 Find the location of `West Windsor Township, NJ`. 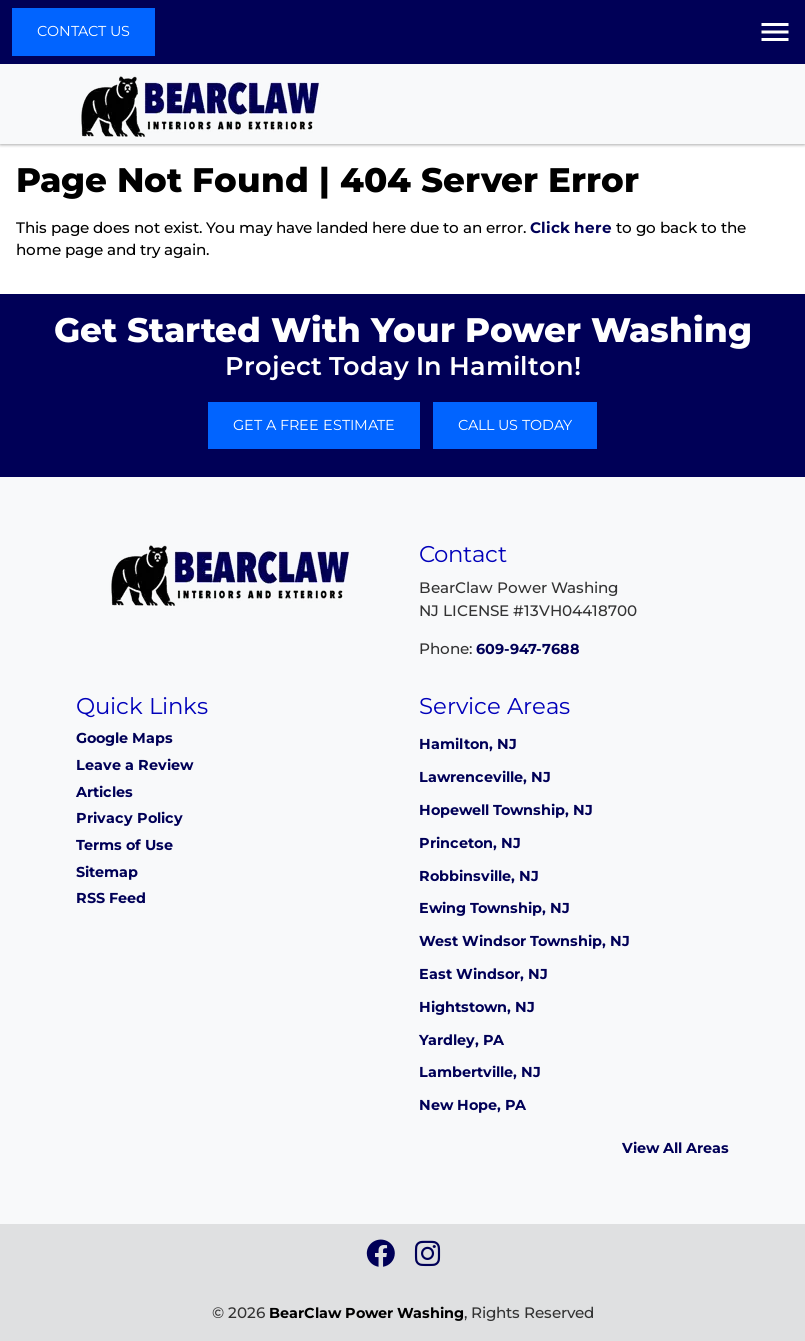

West Windsor Township, NJ is located at coordinates (524, 941).